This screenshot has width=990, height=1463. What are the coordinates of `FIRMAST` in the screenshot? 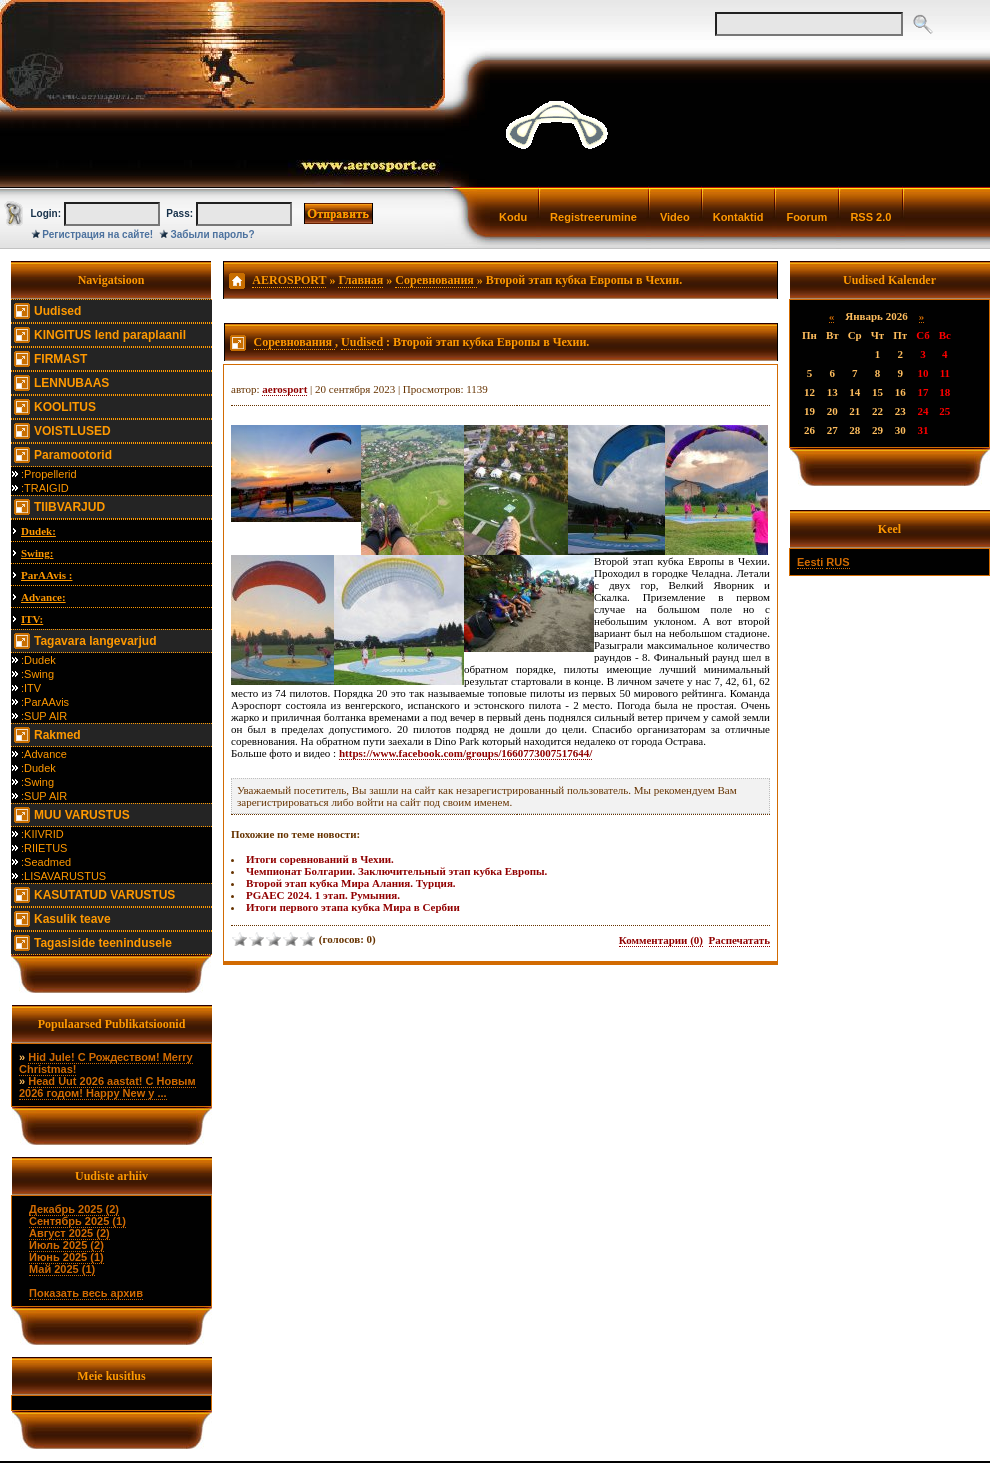 It's located at (60, 359).